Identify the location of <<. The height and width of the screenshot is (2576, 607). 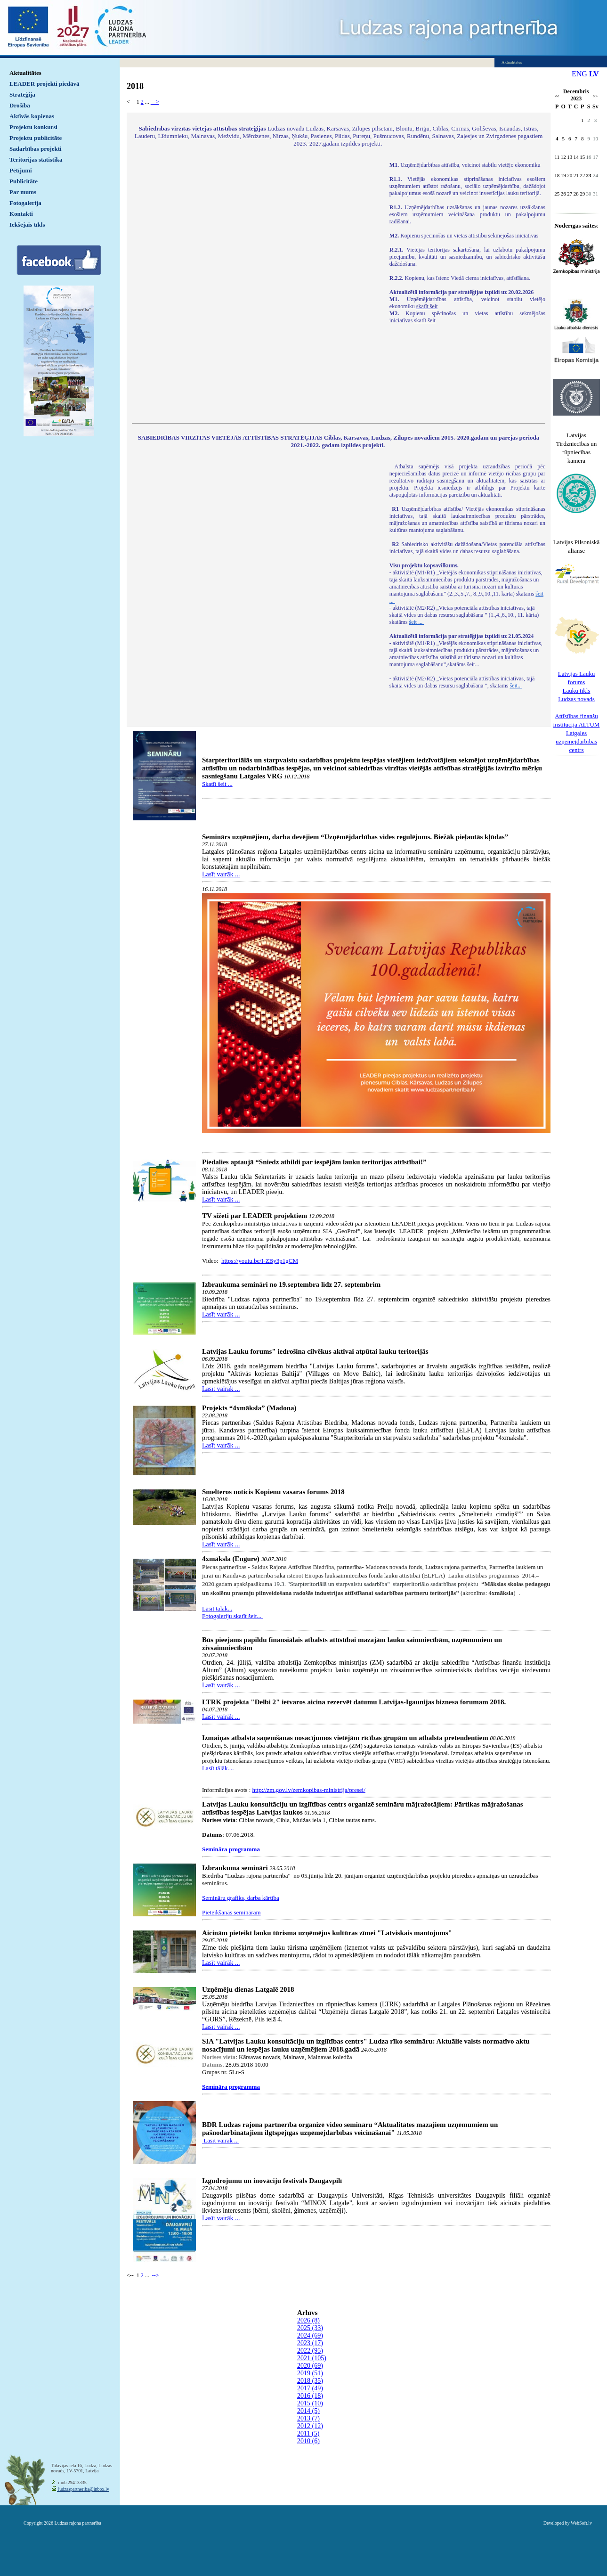
(557, 96).